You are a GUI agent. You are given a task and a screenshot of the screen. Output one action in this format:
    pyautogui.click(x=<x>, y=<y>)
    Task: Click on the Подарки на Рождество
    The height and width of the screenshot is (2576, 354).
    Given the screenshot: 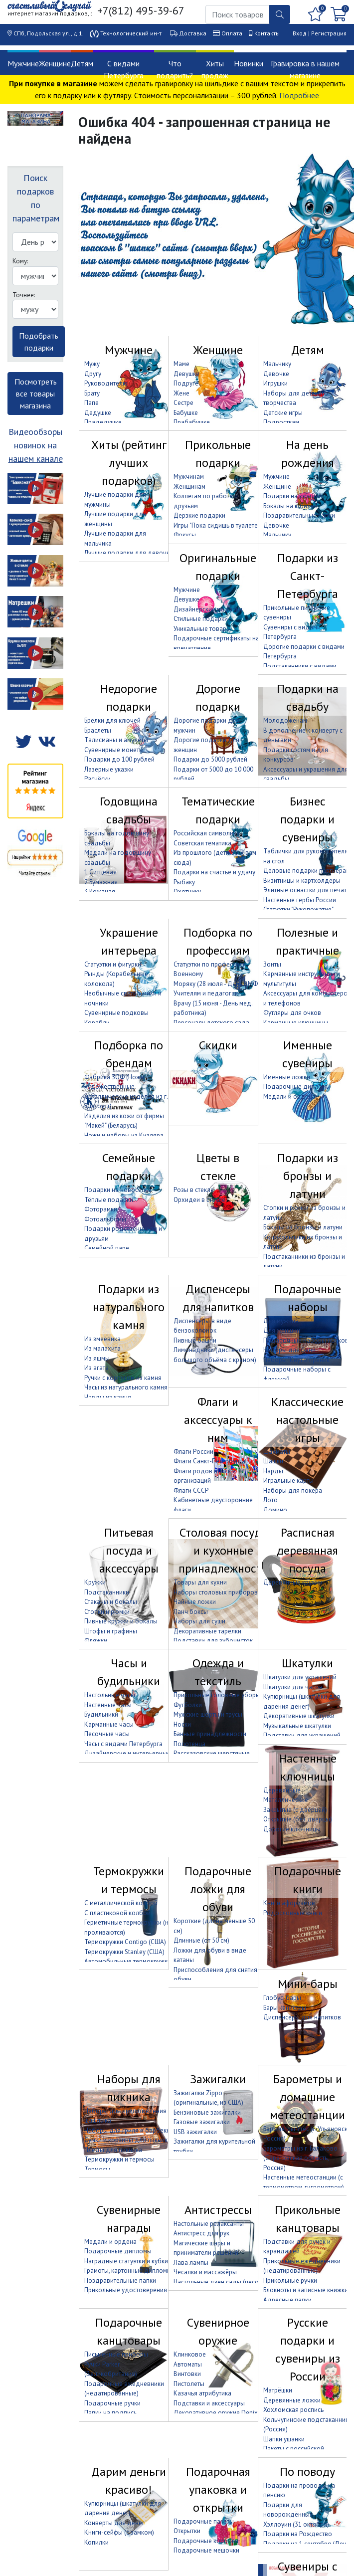 What is the action you would take?
    pyautogui.click(x=297, y=2534)
    